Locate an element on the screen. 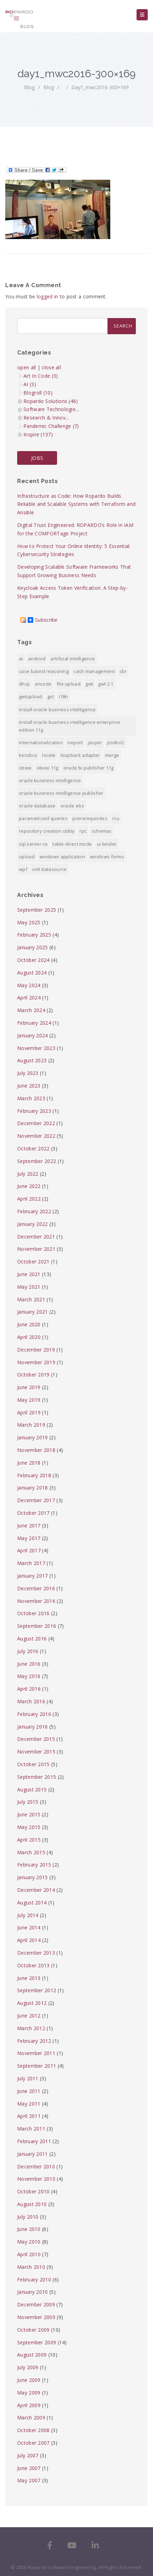 This screenshot has height=2576, width=153. August 2012 is located at coordinates (32, 2003).